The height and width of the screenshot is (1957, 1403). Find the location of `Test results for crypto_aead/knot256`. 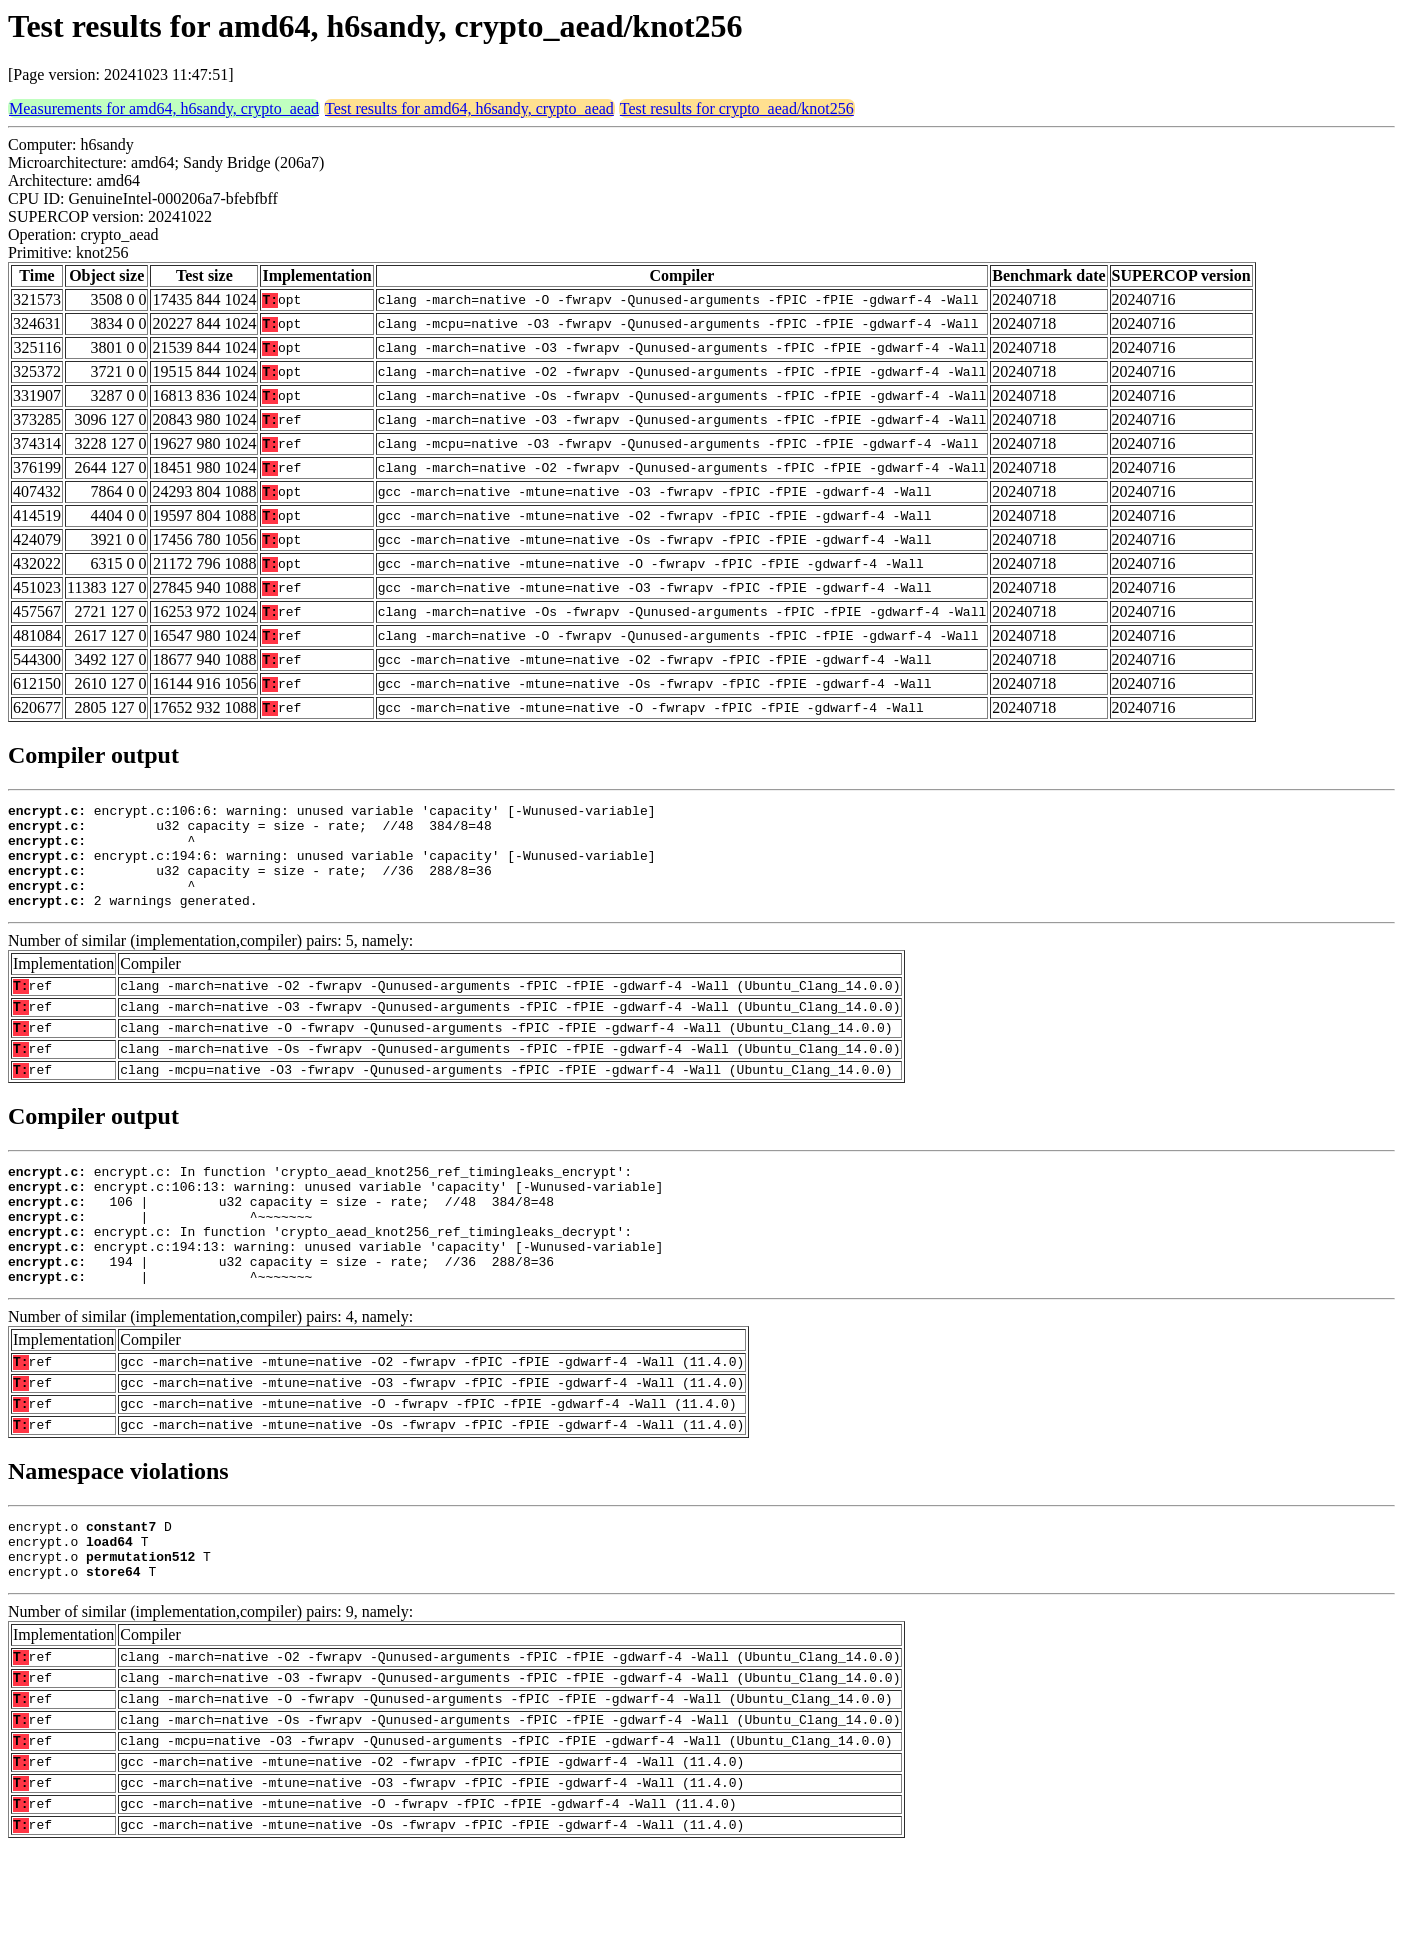

Test results for crypto_aead/knot256 is located at coordinates (737, 108).